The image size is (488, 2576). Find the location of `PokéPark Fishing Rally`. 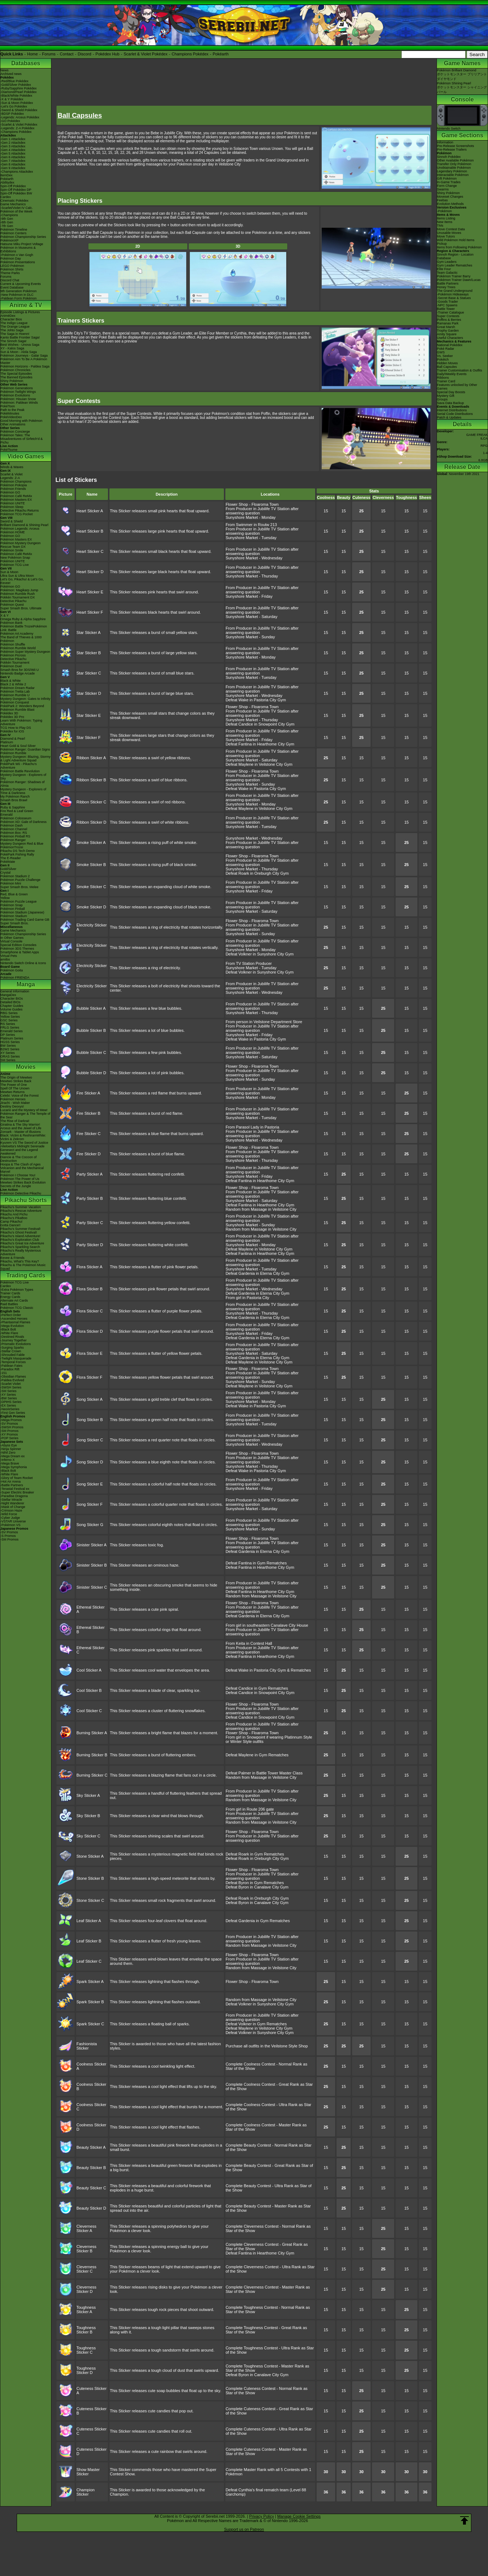

PokéPark Fishing Rally is located at coordinates (17, 854).